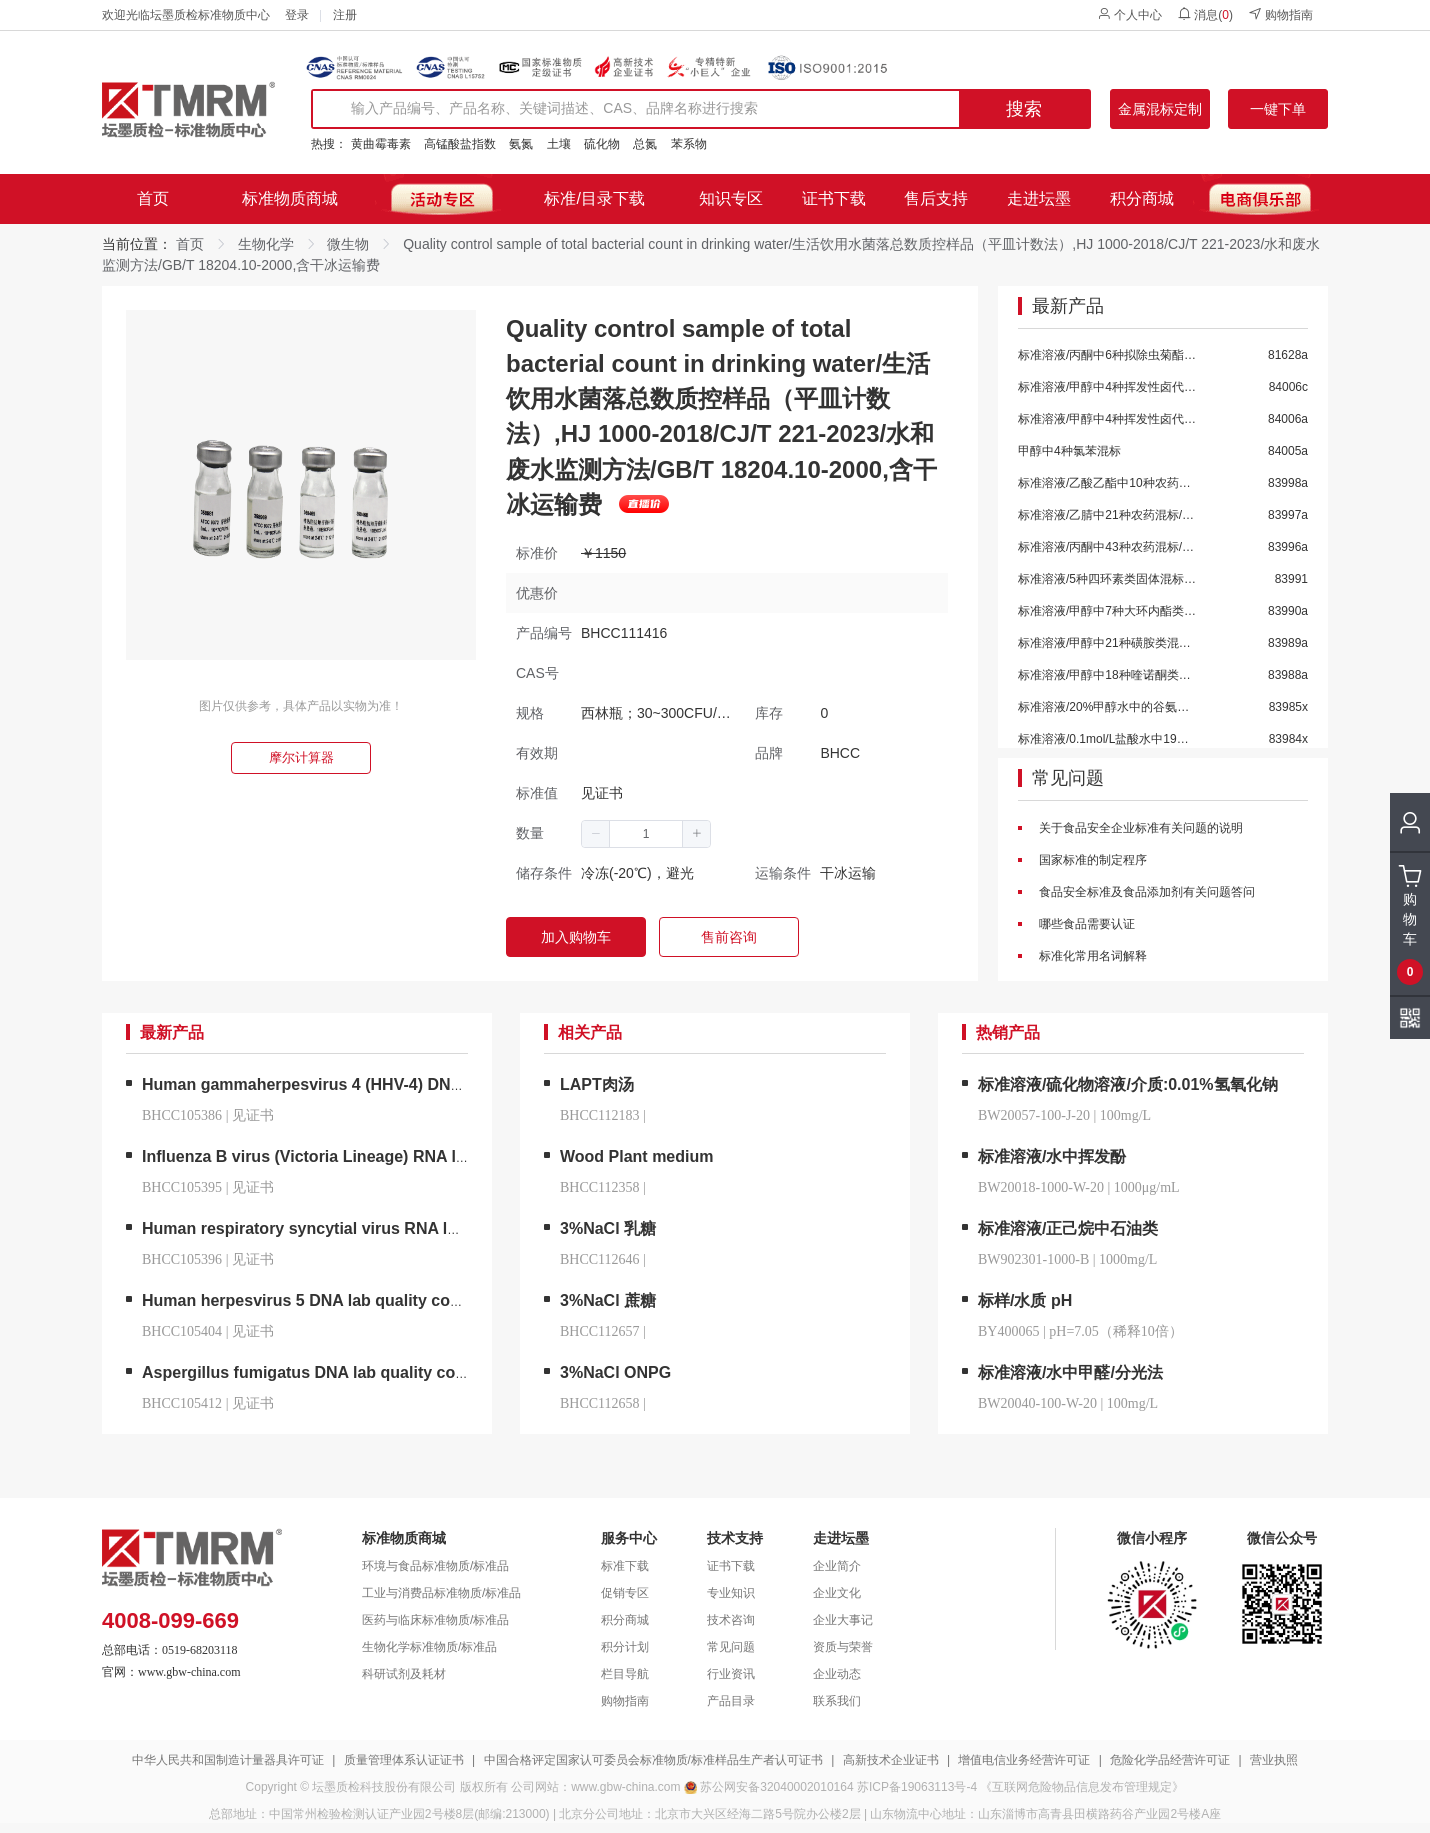 The height and width of the screenshot is (1833, 1430). Describe the element at coordinates (544, 633) in the screenshot. I see `产品编号` at that location.